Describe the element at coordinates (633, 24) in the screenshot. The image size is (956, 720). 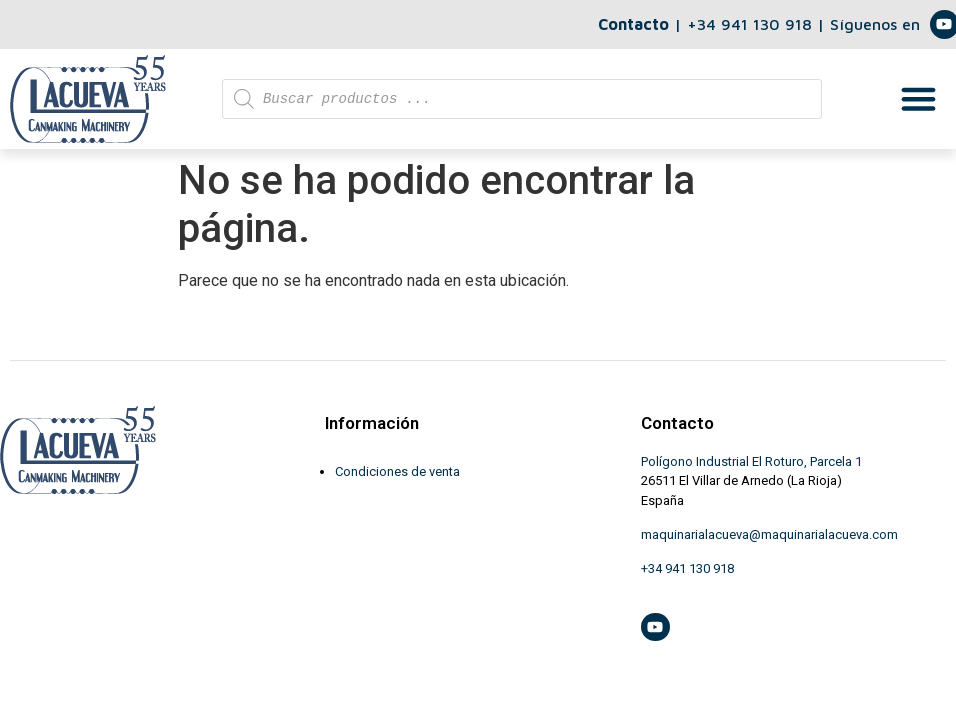
I see `Contacto` at that location.